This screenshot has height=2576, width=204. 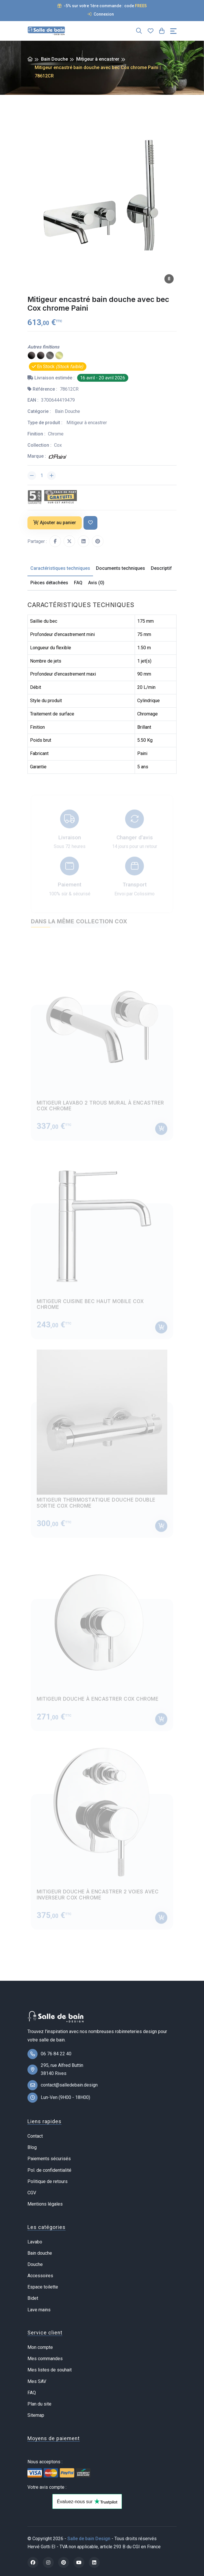 What do you see at coordinates (59, 355) in the screenshot?
I see `[PVD laiton brossé]` at bounding box center [59, 355].